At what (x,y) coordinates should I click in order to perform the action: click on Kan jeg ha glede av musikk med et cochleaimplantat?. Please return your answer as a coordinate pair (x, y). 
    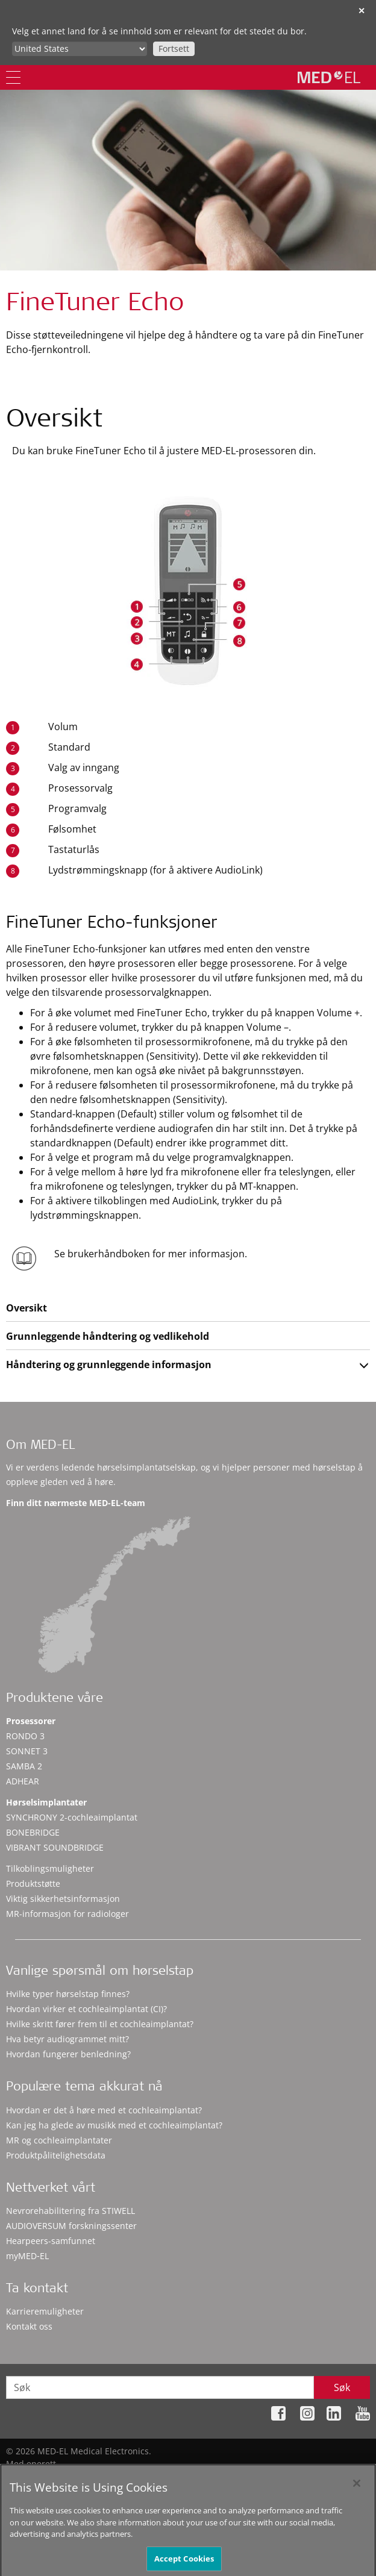
    Looking at the image, I should click on (114, 2125).